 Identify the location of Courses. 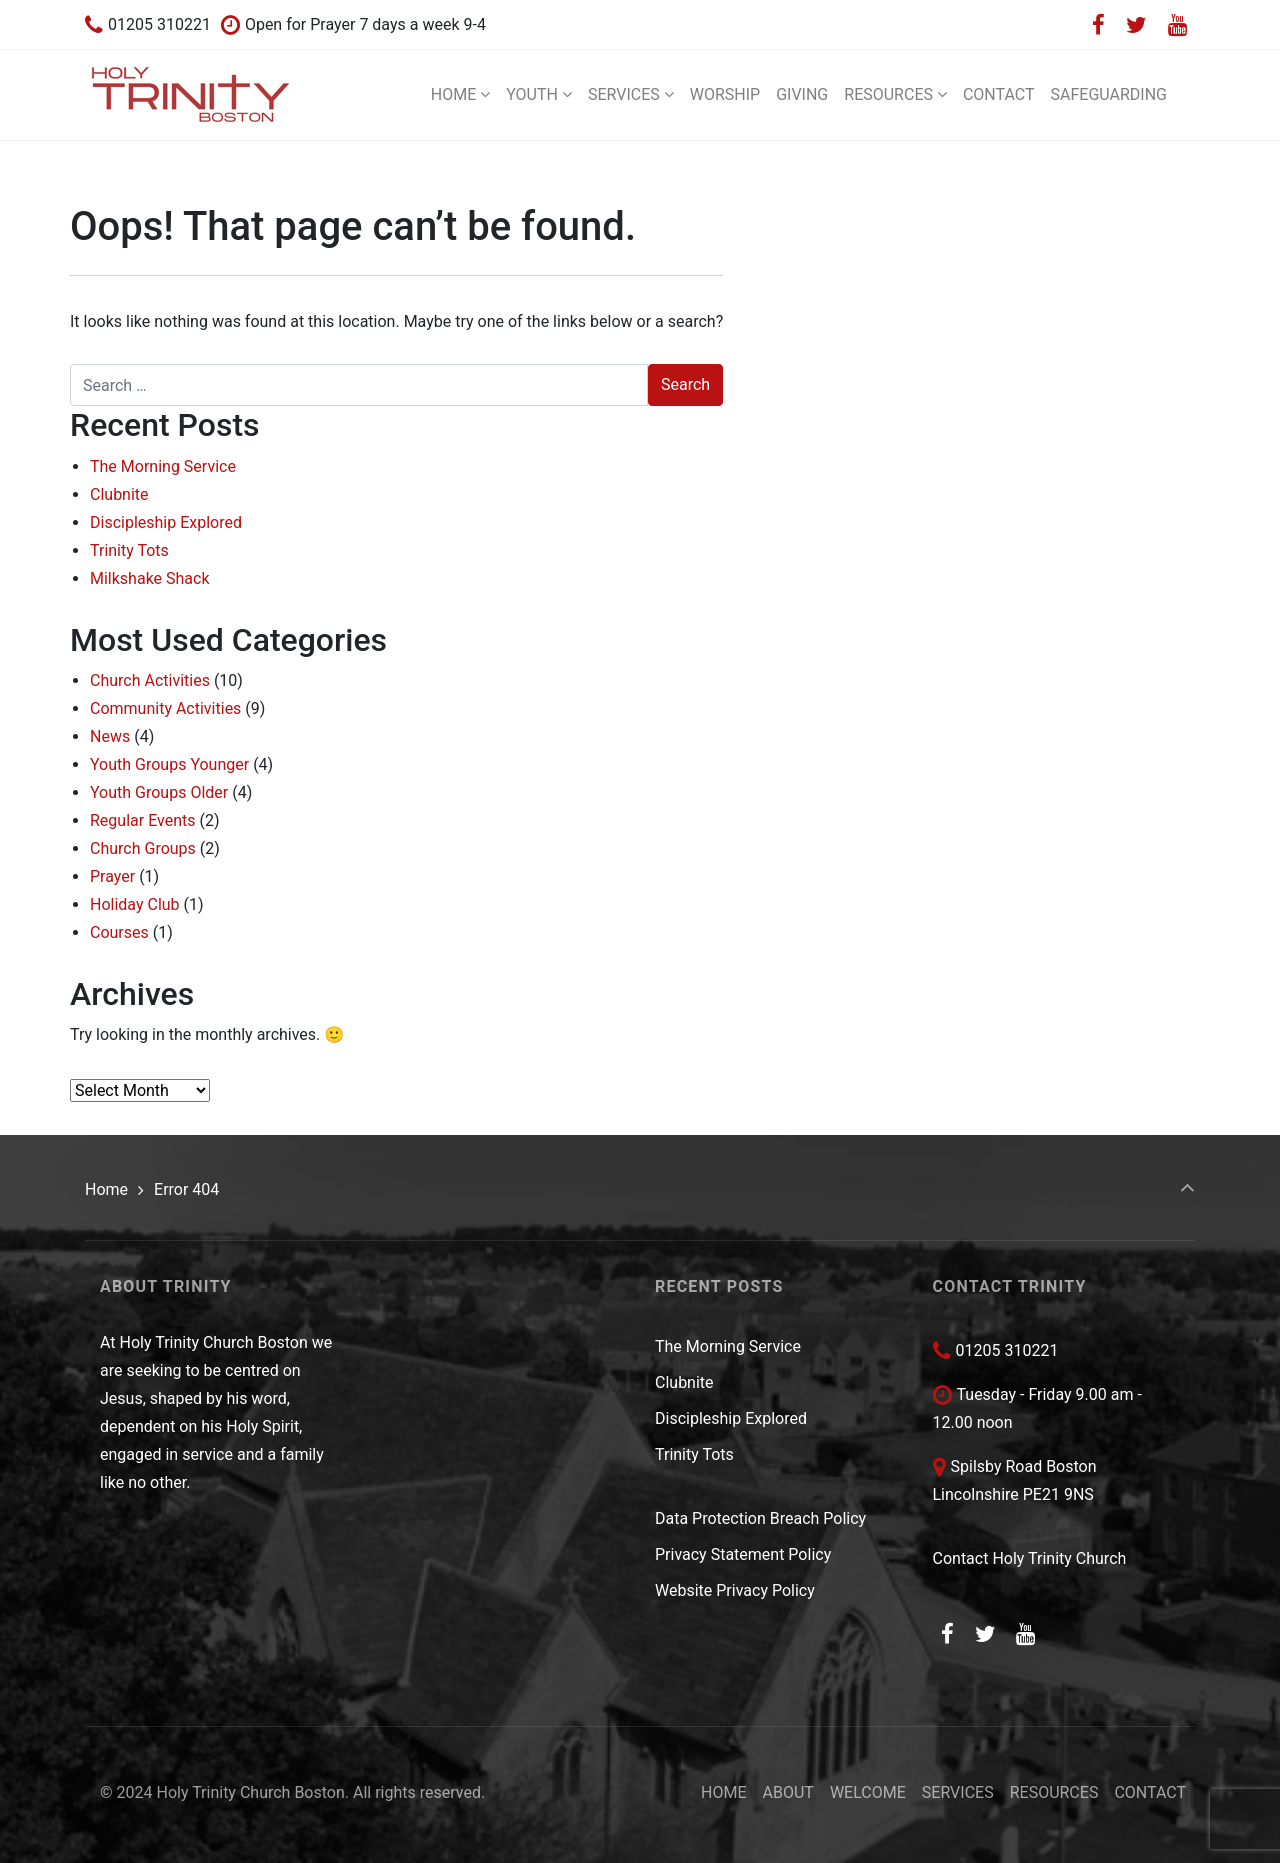
(119, 932).